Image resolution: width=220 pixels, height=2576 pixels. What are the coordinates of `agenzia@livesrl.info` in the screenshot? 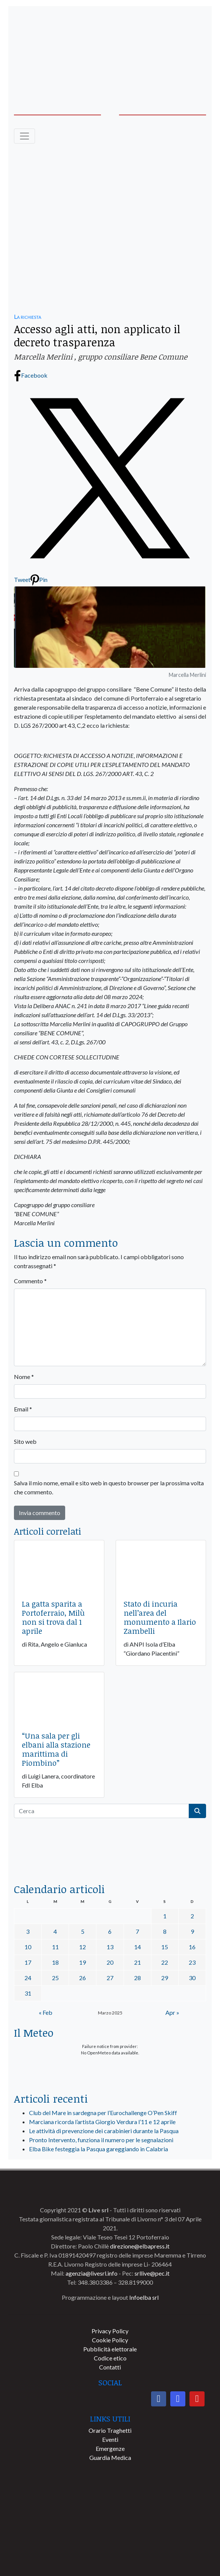 It's located at (92, 2273).